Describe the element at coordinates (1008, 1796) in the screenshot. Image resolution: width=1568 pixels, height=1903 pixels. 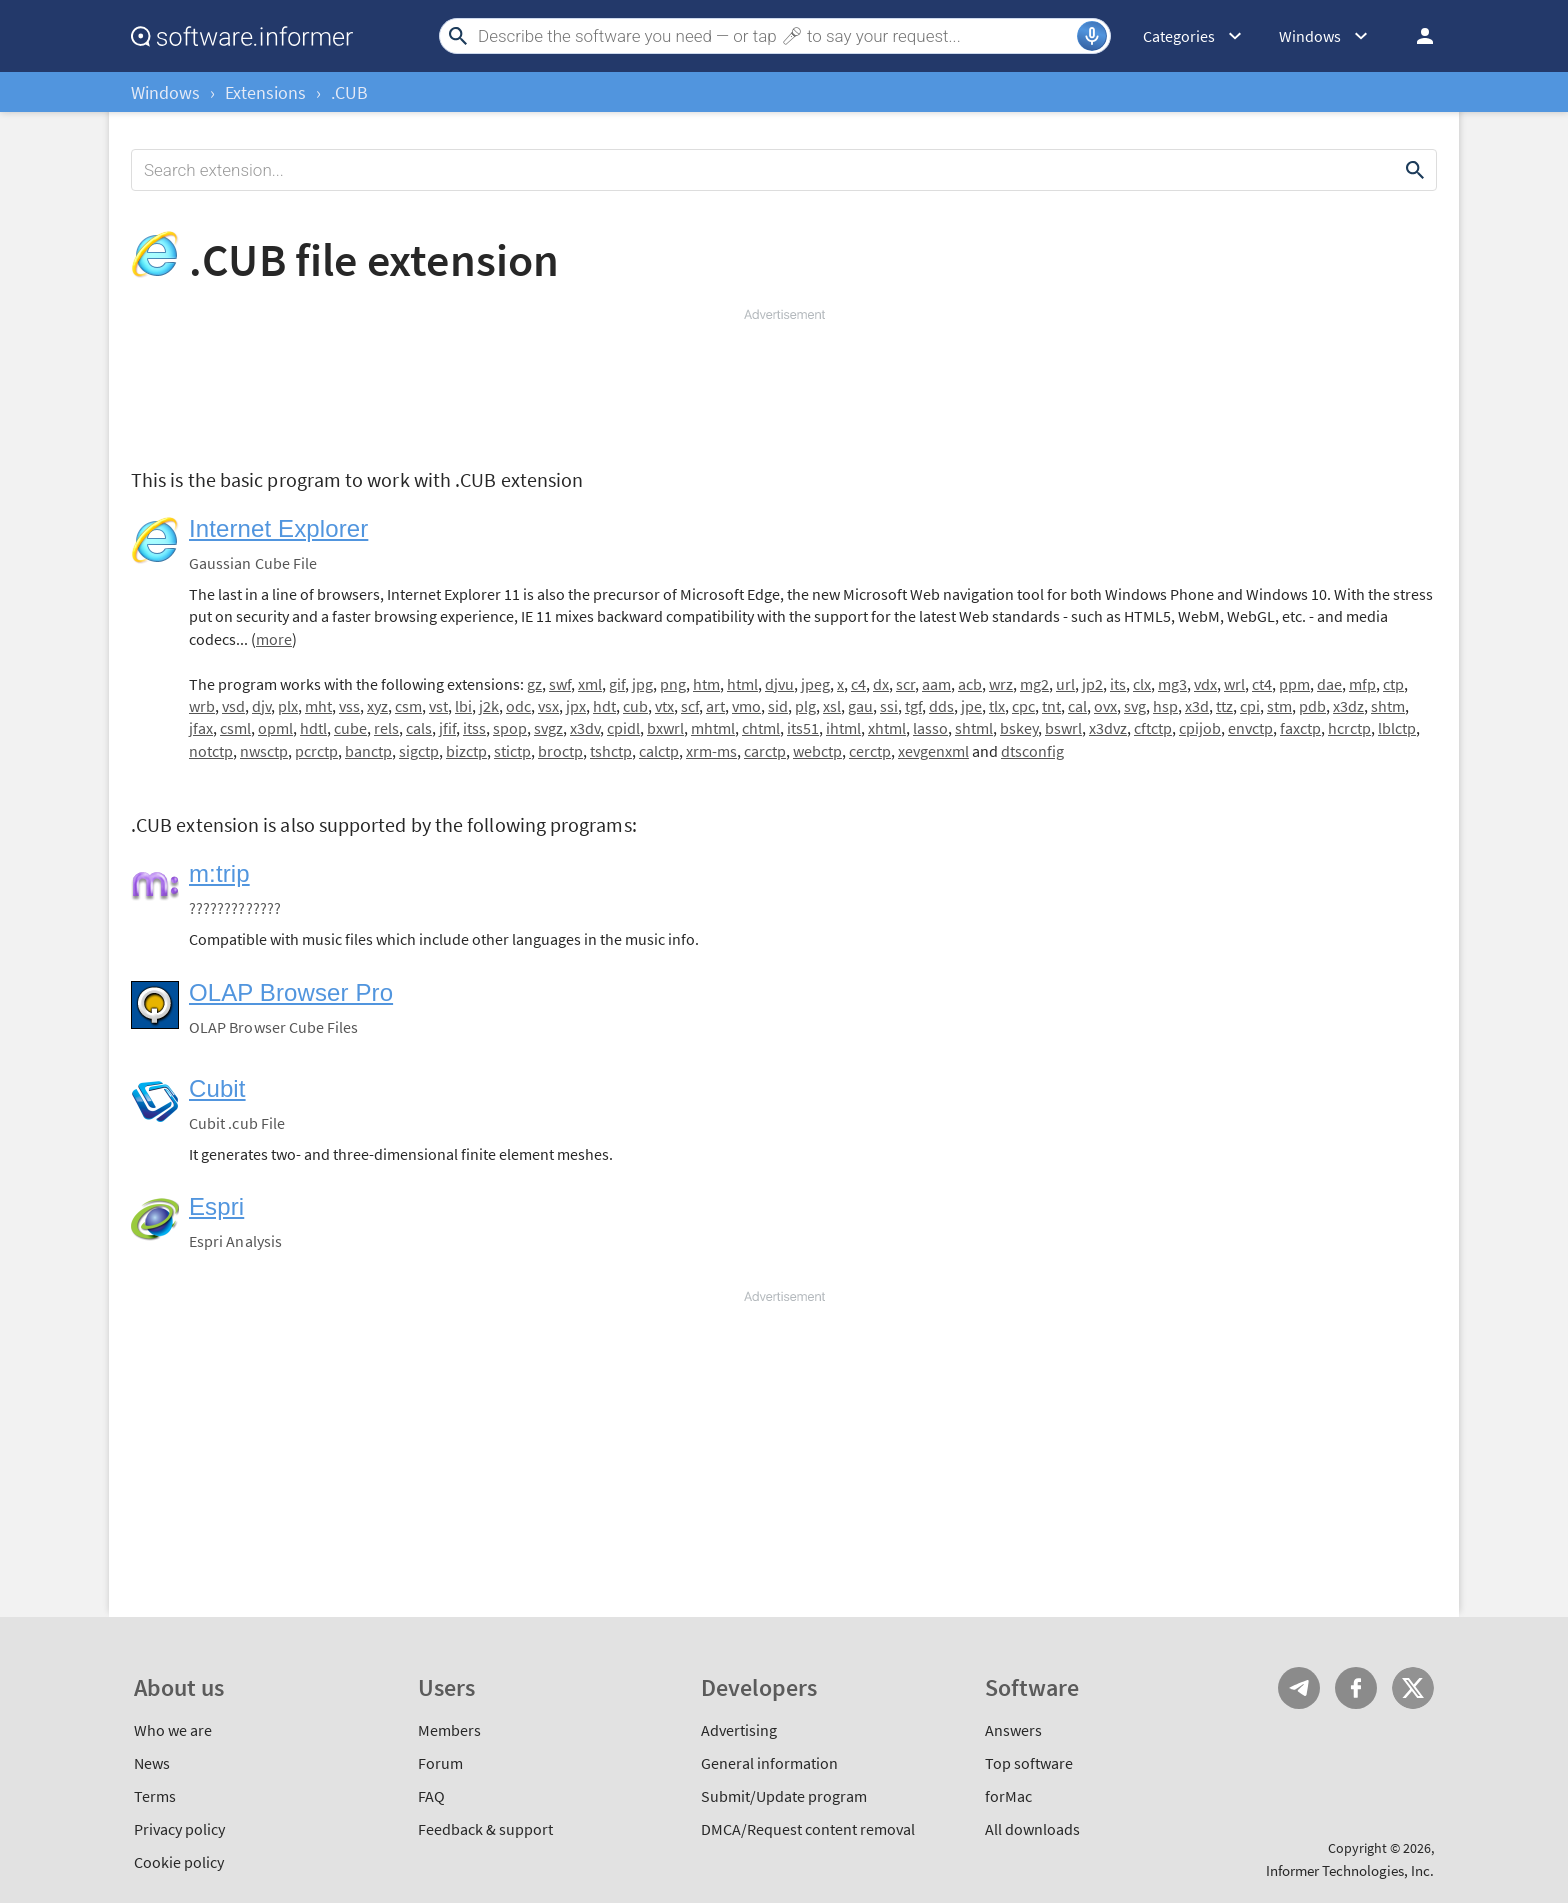
I see `forMac` at that location.